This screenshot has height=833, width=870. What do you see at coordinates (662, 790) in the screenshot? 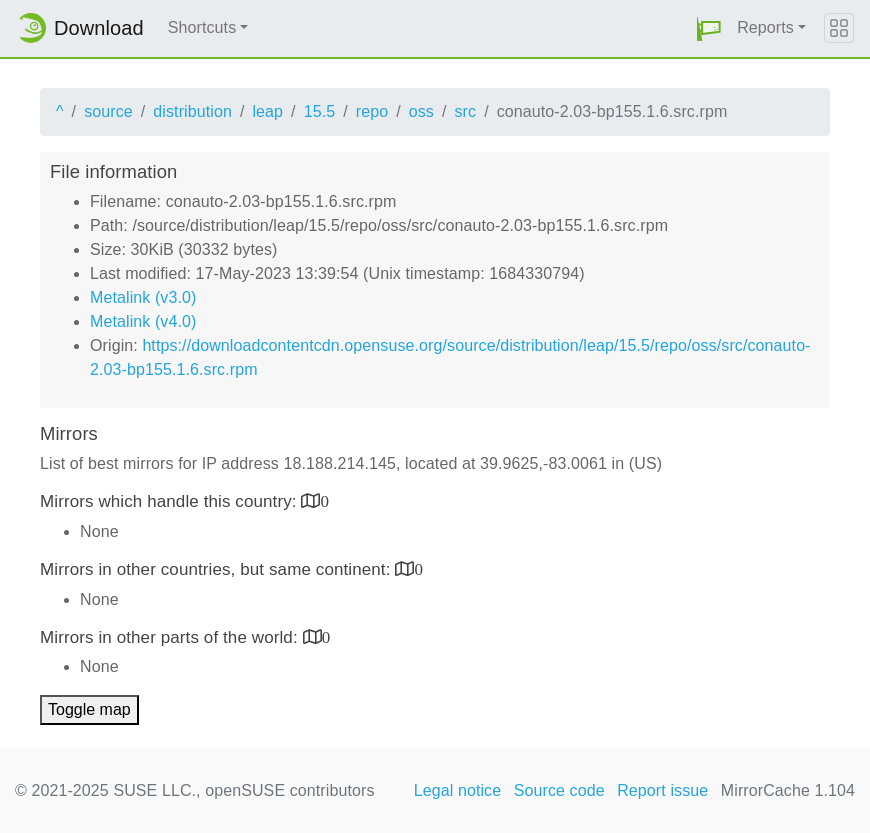
I see `Report issue` at bounding box center [662, 790].